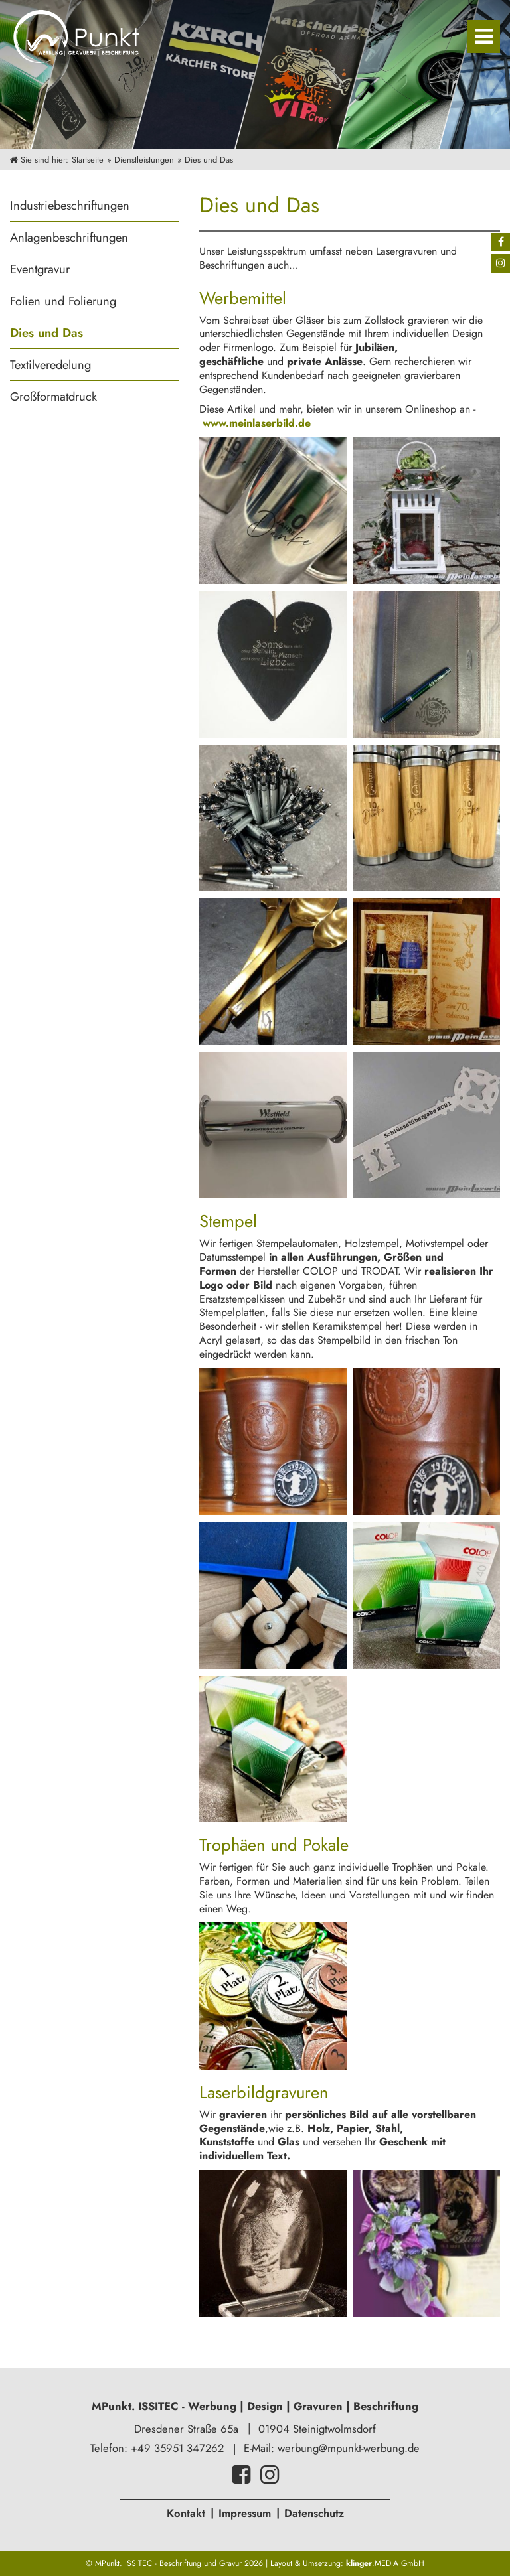 The width and height of the screenshot is (510, 2576). Describe the element at coordinates (385, 2563) in the screenshot. I see `.MEDIA GmbH` at that location.